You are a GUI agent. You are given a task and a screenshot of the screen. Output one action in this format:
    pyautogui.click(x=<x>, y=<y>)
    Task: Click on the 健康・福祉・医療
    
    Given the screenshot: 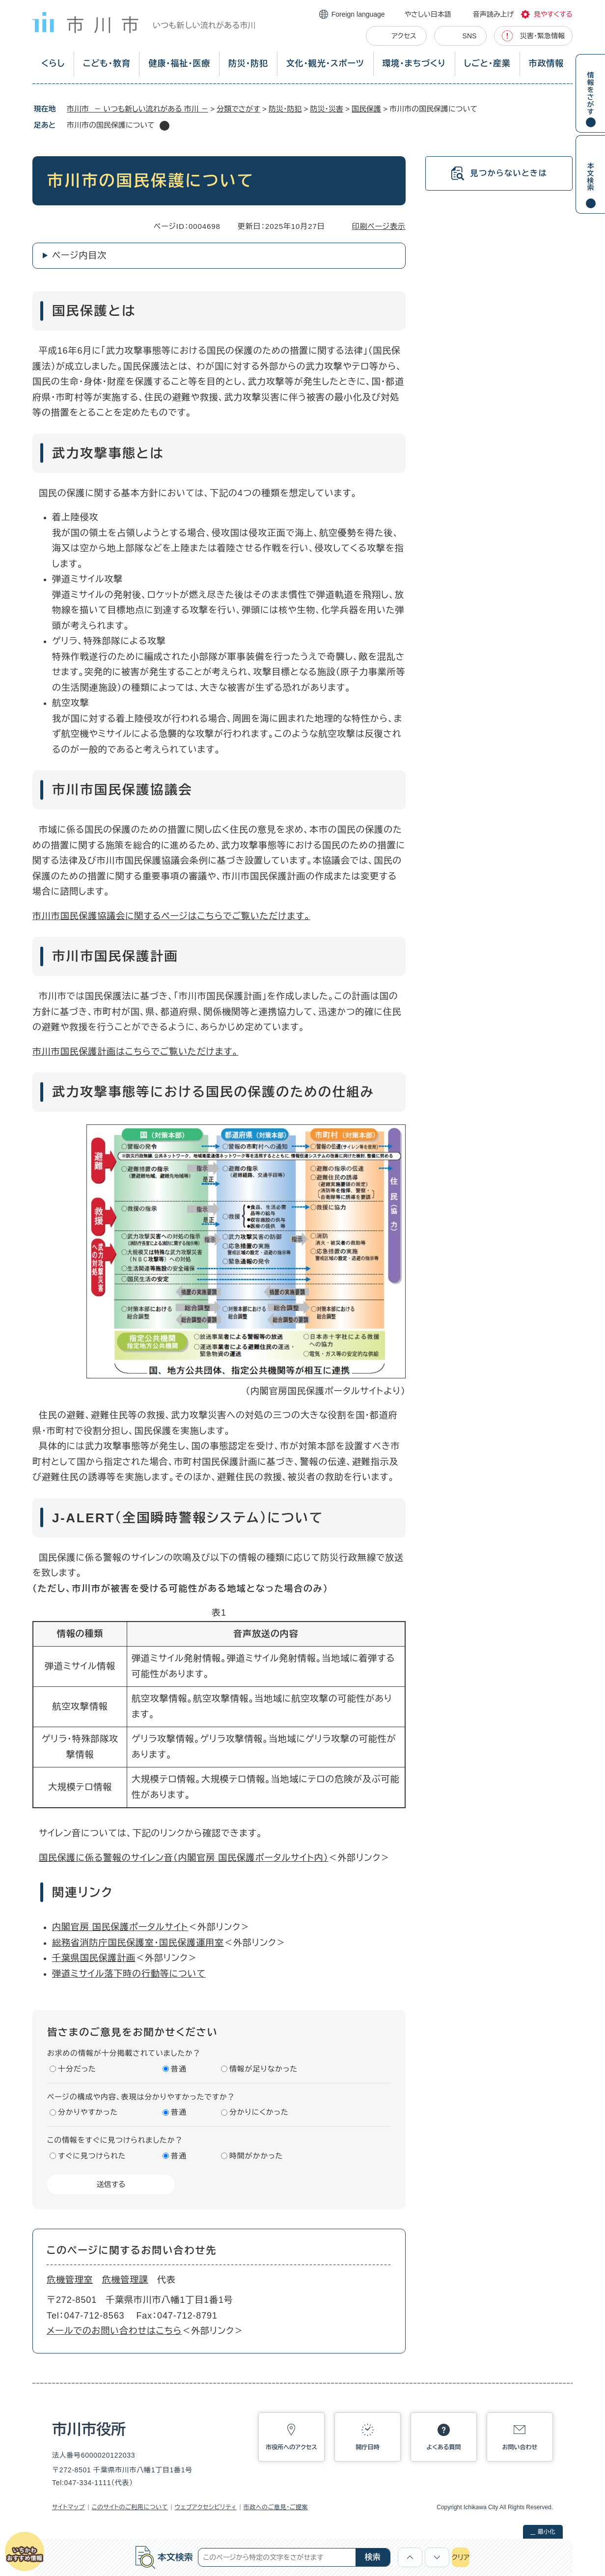 What is the action you would take?
    pyautogui.click(x=179, y=63)
    